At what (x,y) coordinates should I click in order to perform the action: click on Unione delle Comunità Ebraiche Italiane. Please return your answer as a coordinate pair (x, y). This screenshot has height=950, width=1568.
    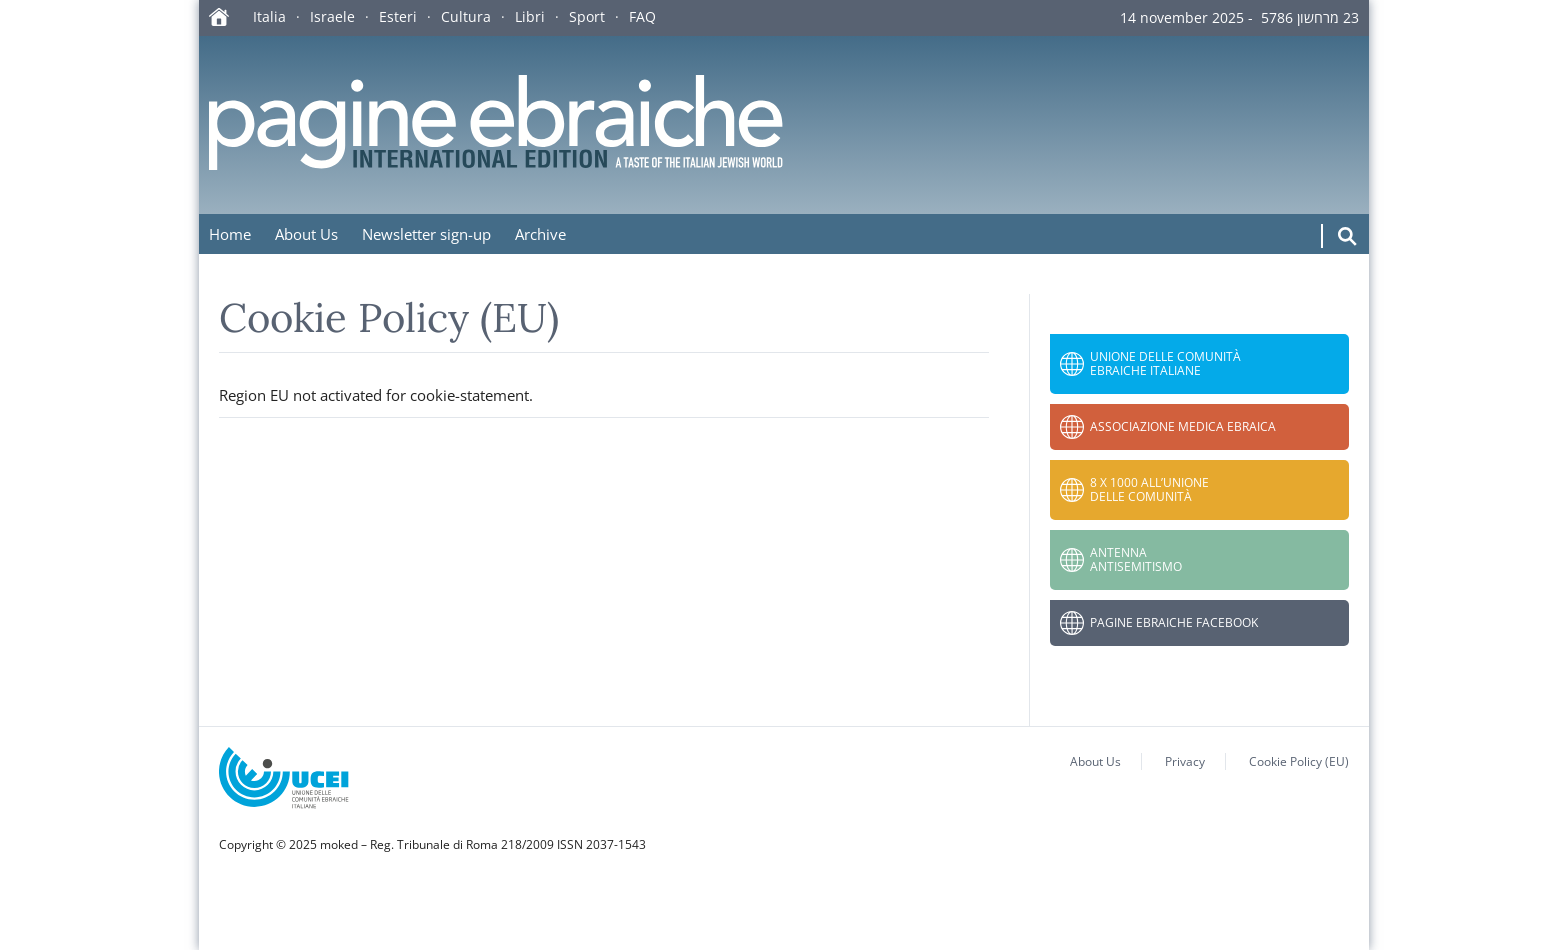
    Looking at the image, I should click on (1165, 363).